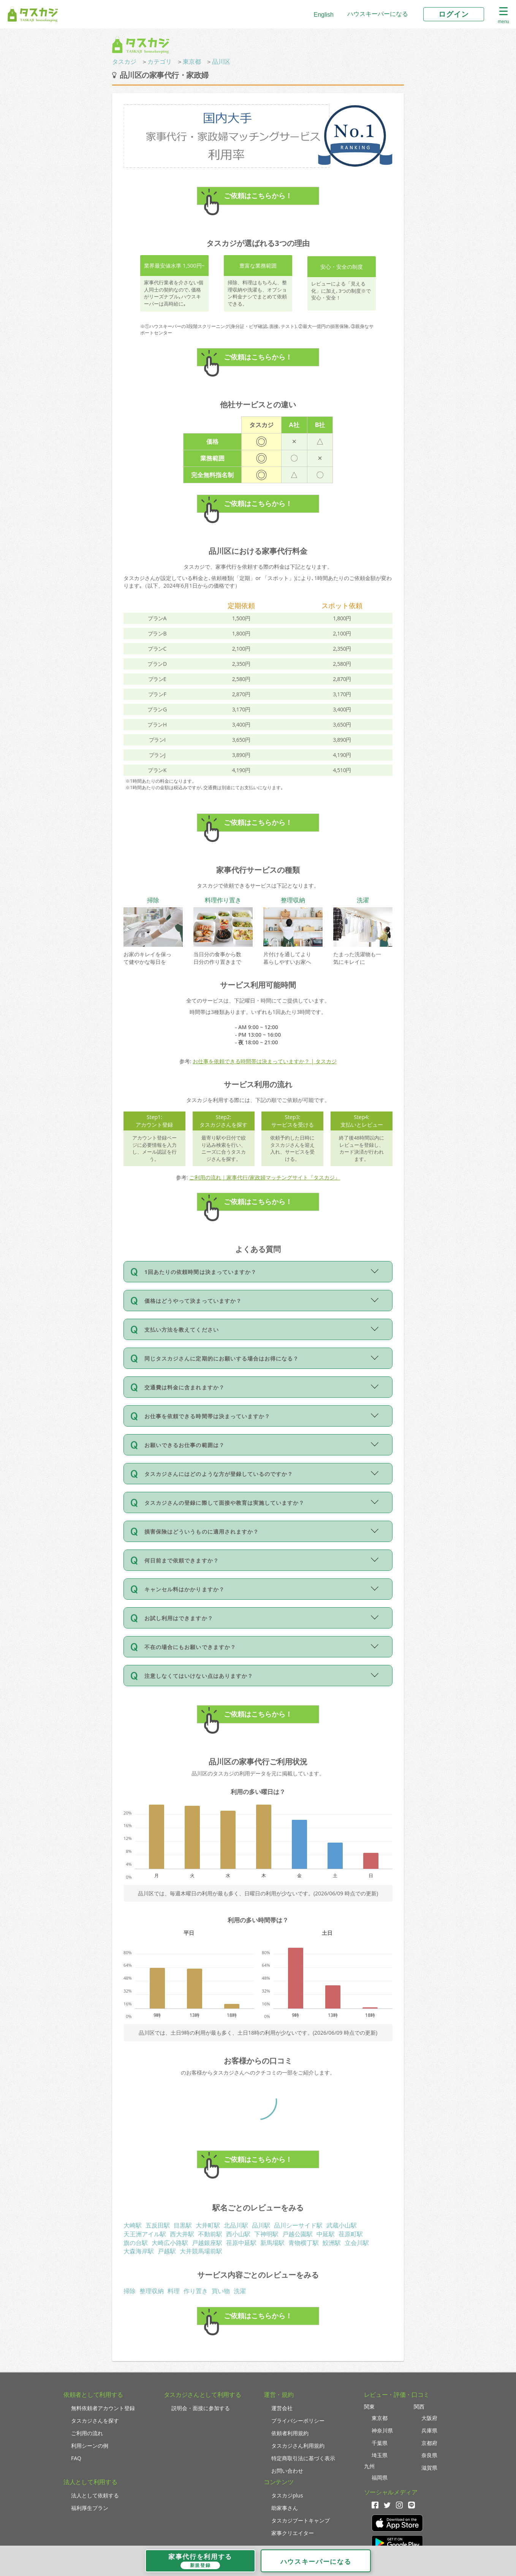 The image size is (516, 2576). What do you see at coordinates (158, 2225) in the screenshot?
I see `五反田駅` at bounding box center [158, 2225].